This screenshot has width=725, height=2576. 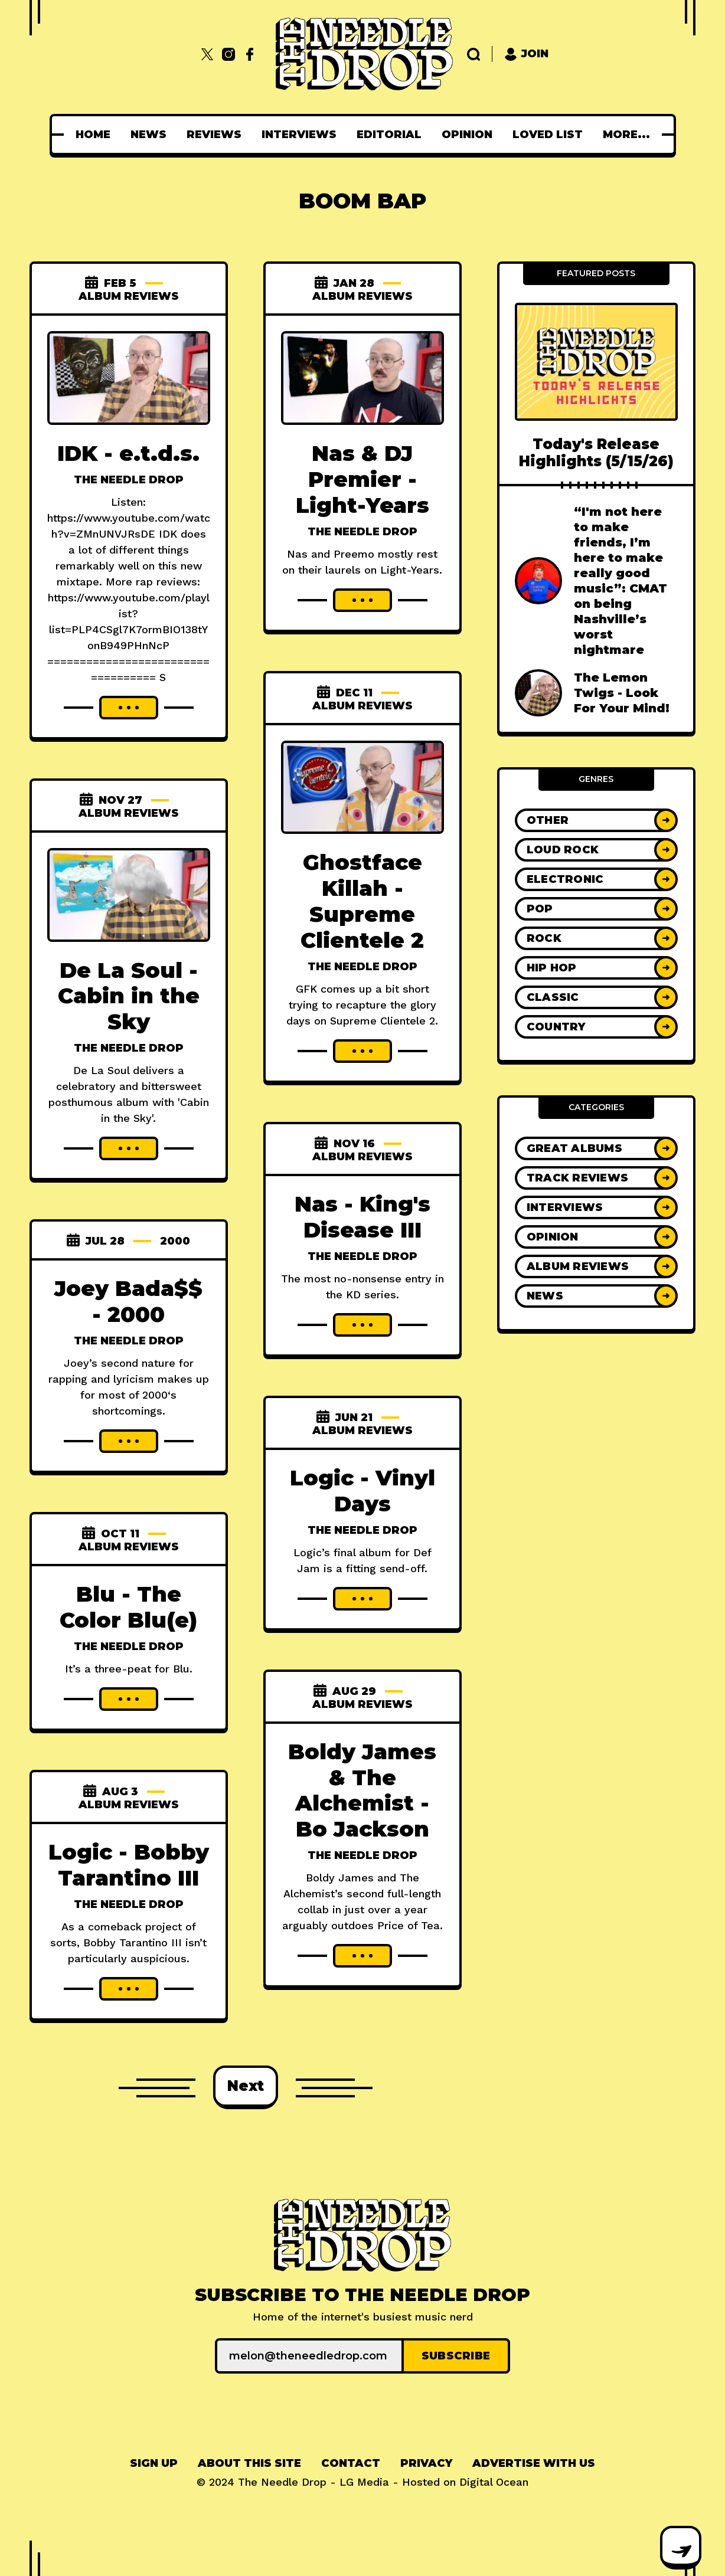 I want to click on The Needle Drop, so click(x=129, y=479).